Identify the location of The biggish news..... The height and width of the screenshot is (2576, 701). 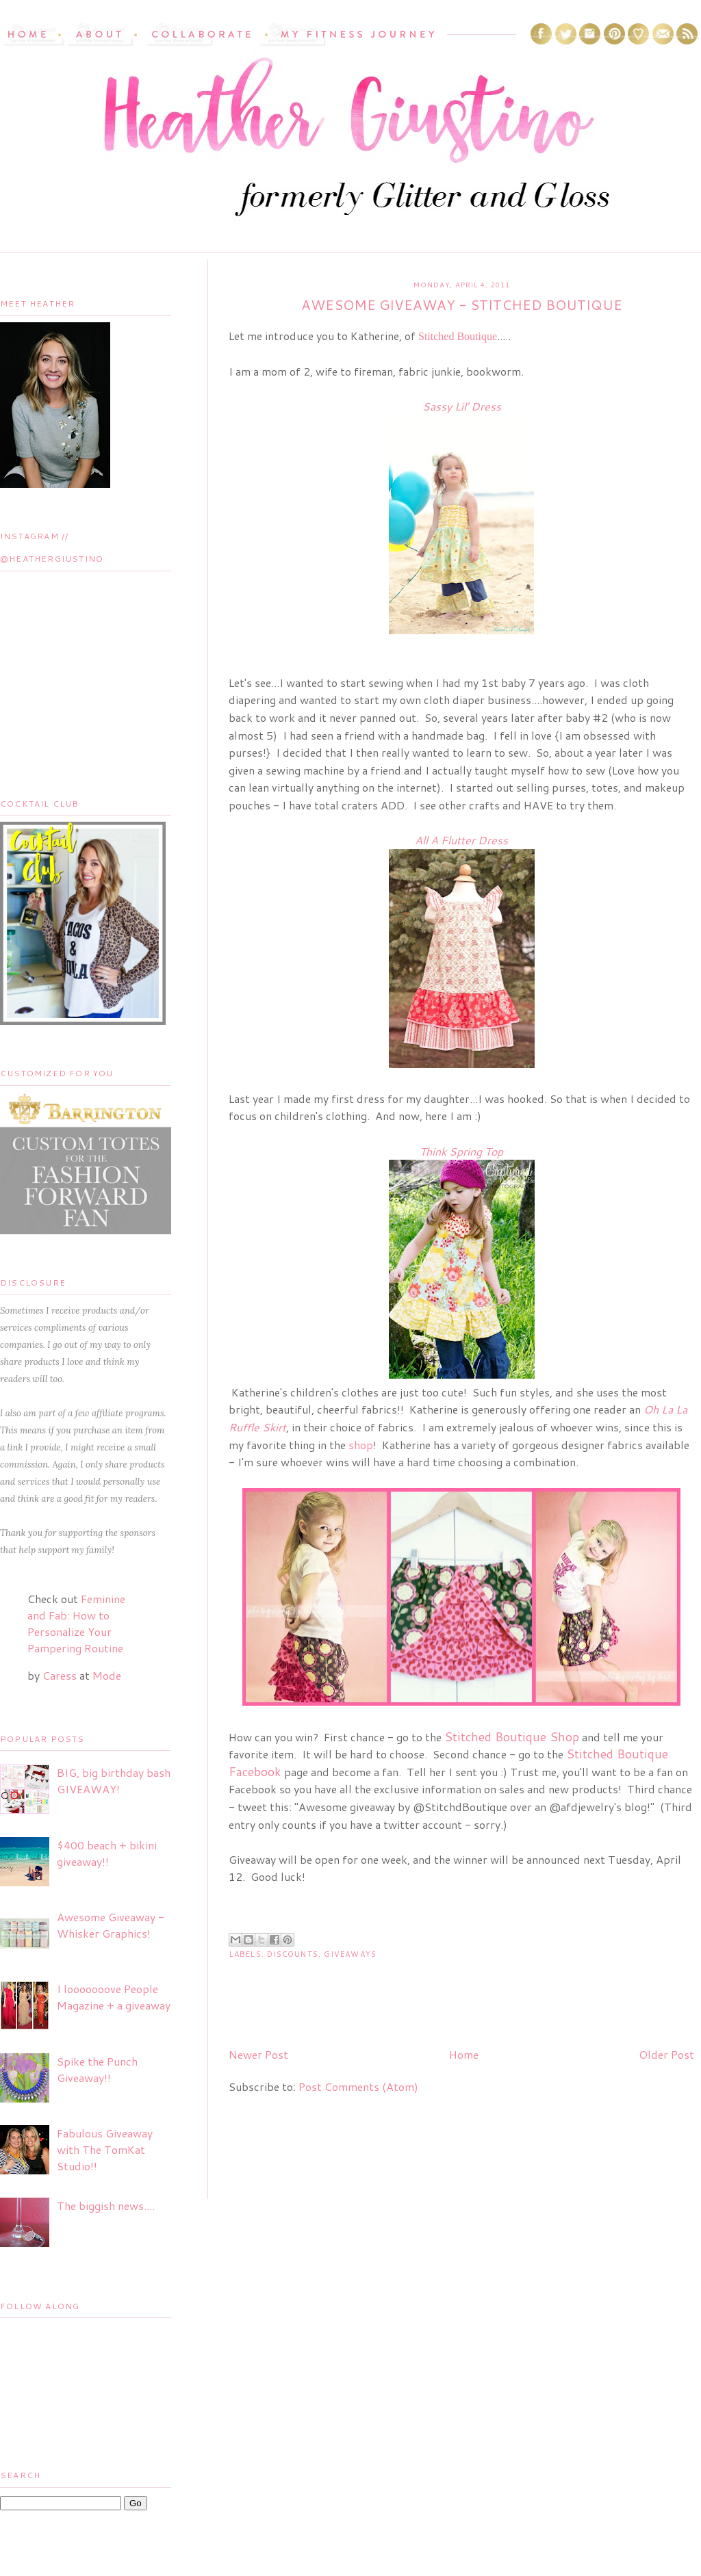
(106, 2205).